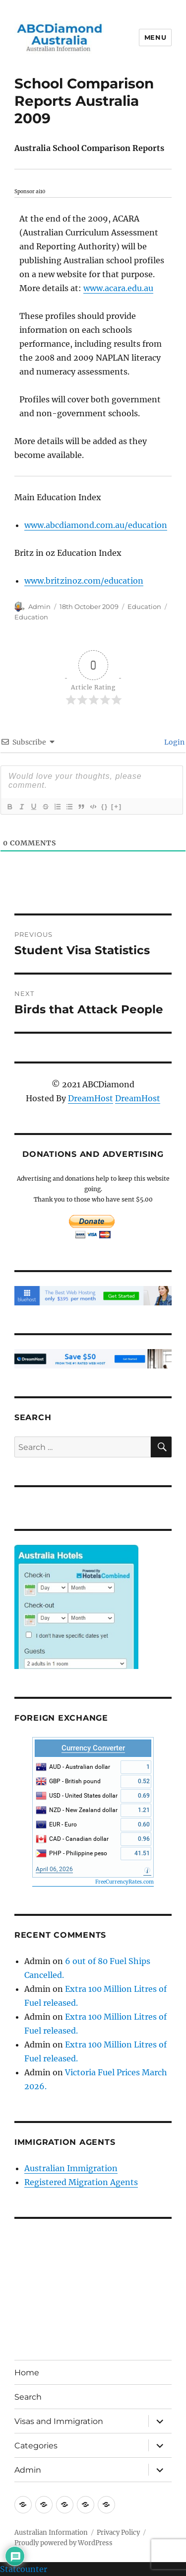 Image resolution: width=186 pixels, height=2576 pixels. Describe the element at coordinates (118, 288) in the screenshot. I see `www.acara.edu.au` at that location.